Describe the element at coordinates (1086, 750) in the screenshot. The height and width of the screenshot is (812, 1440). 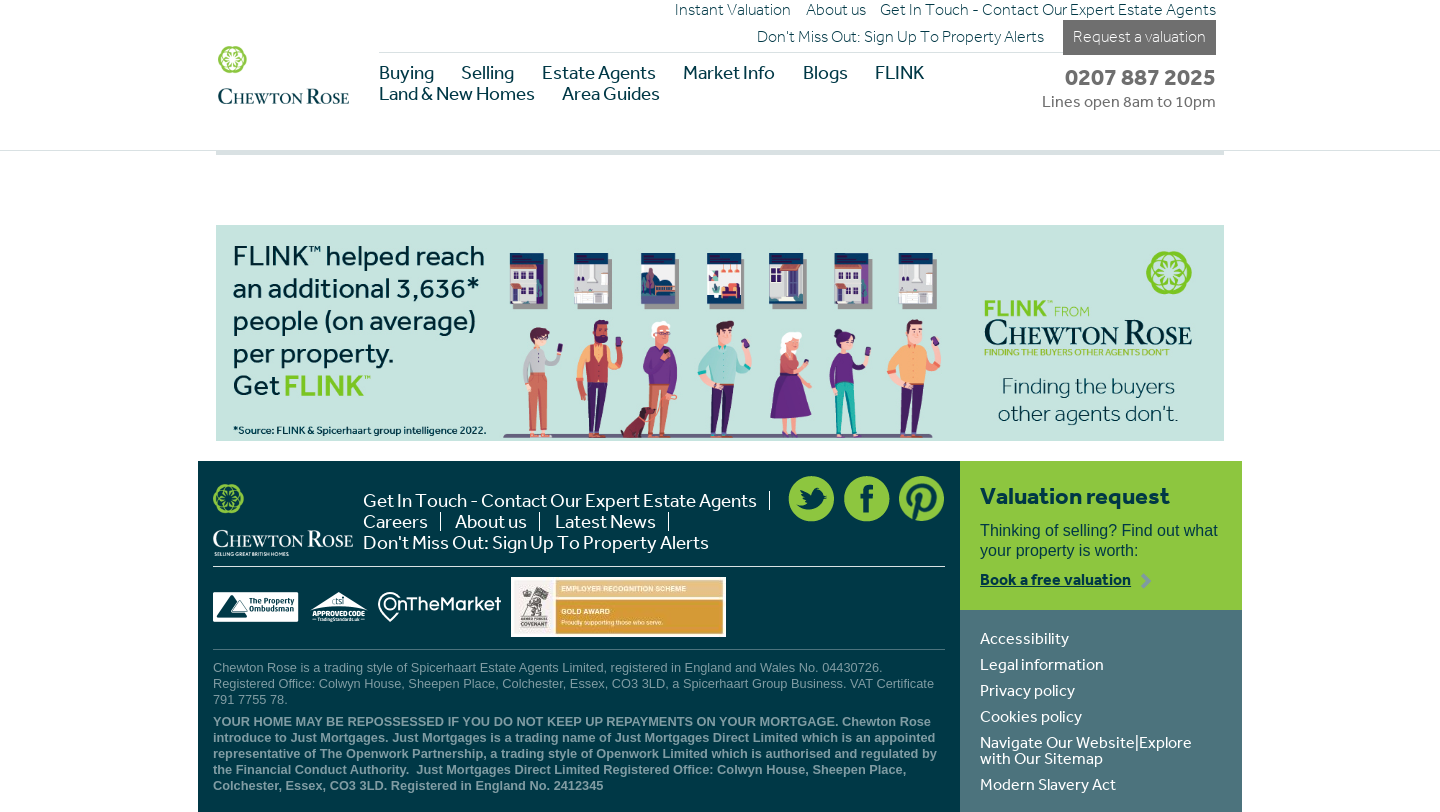
I see `Navigate Our Website|Explore with Our Sitemap` at that location.